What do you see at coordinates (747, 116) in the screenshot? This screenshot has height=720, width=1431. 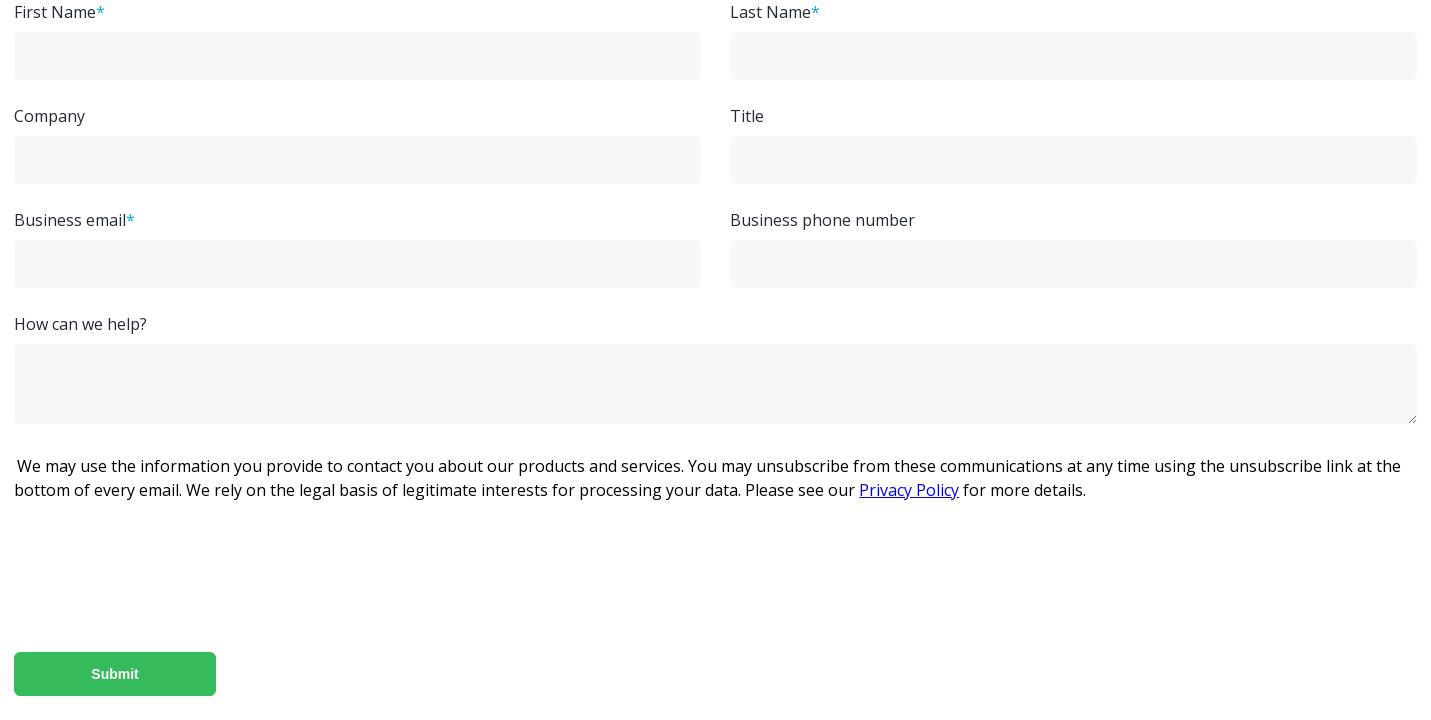 I see `Title` at bounding box center [747, 116].